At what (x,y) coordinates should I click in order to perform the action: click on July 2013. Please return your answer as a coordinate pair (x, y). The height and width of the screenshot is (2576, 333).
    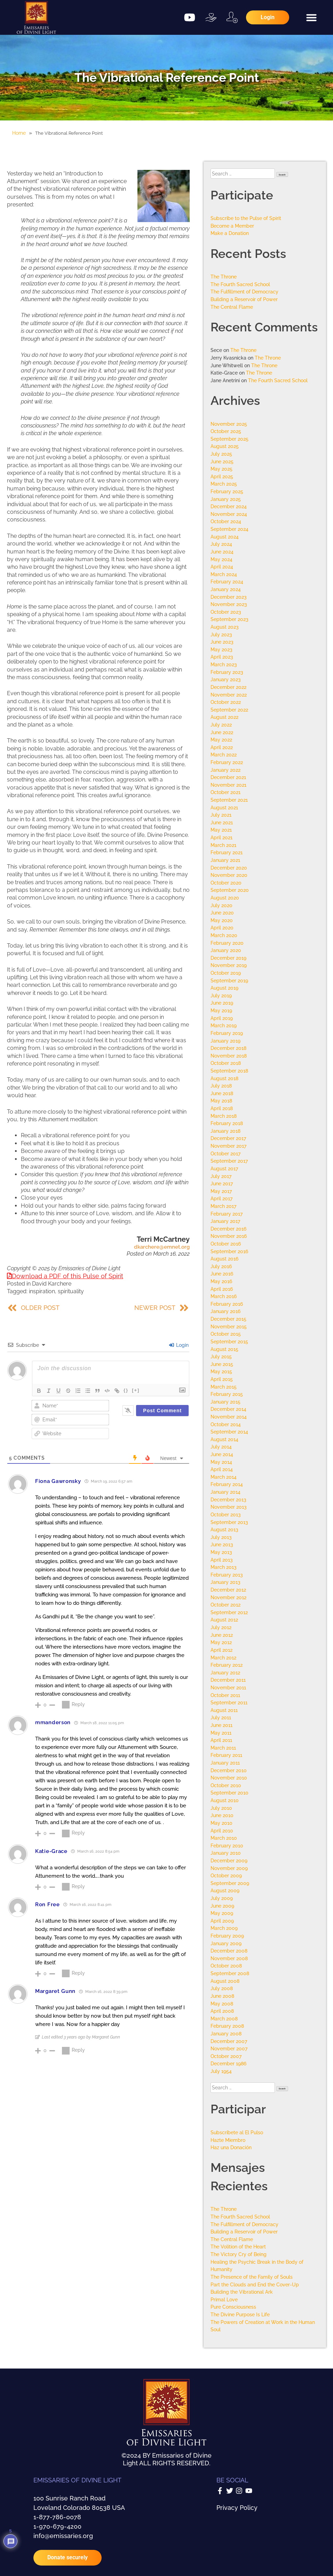
    Looking at the image, I should click on (221, 1537).